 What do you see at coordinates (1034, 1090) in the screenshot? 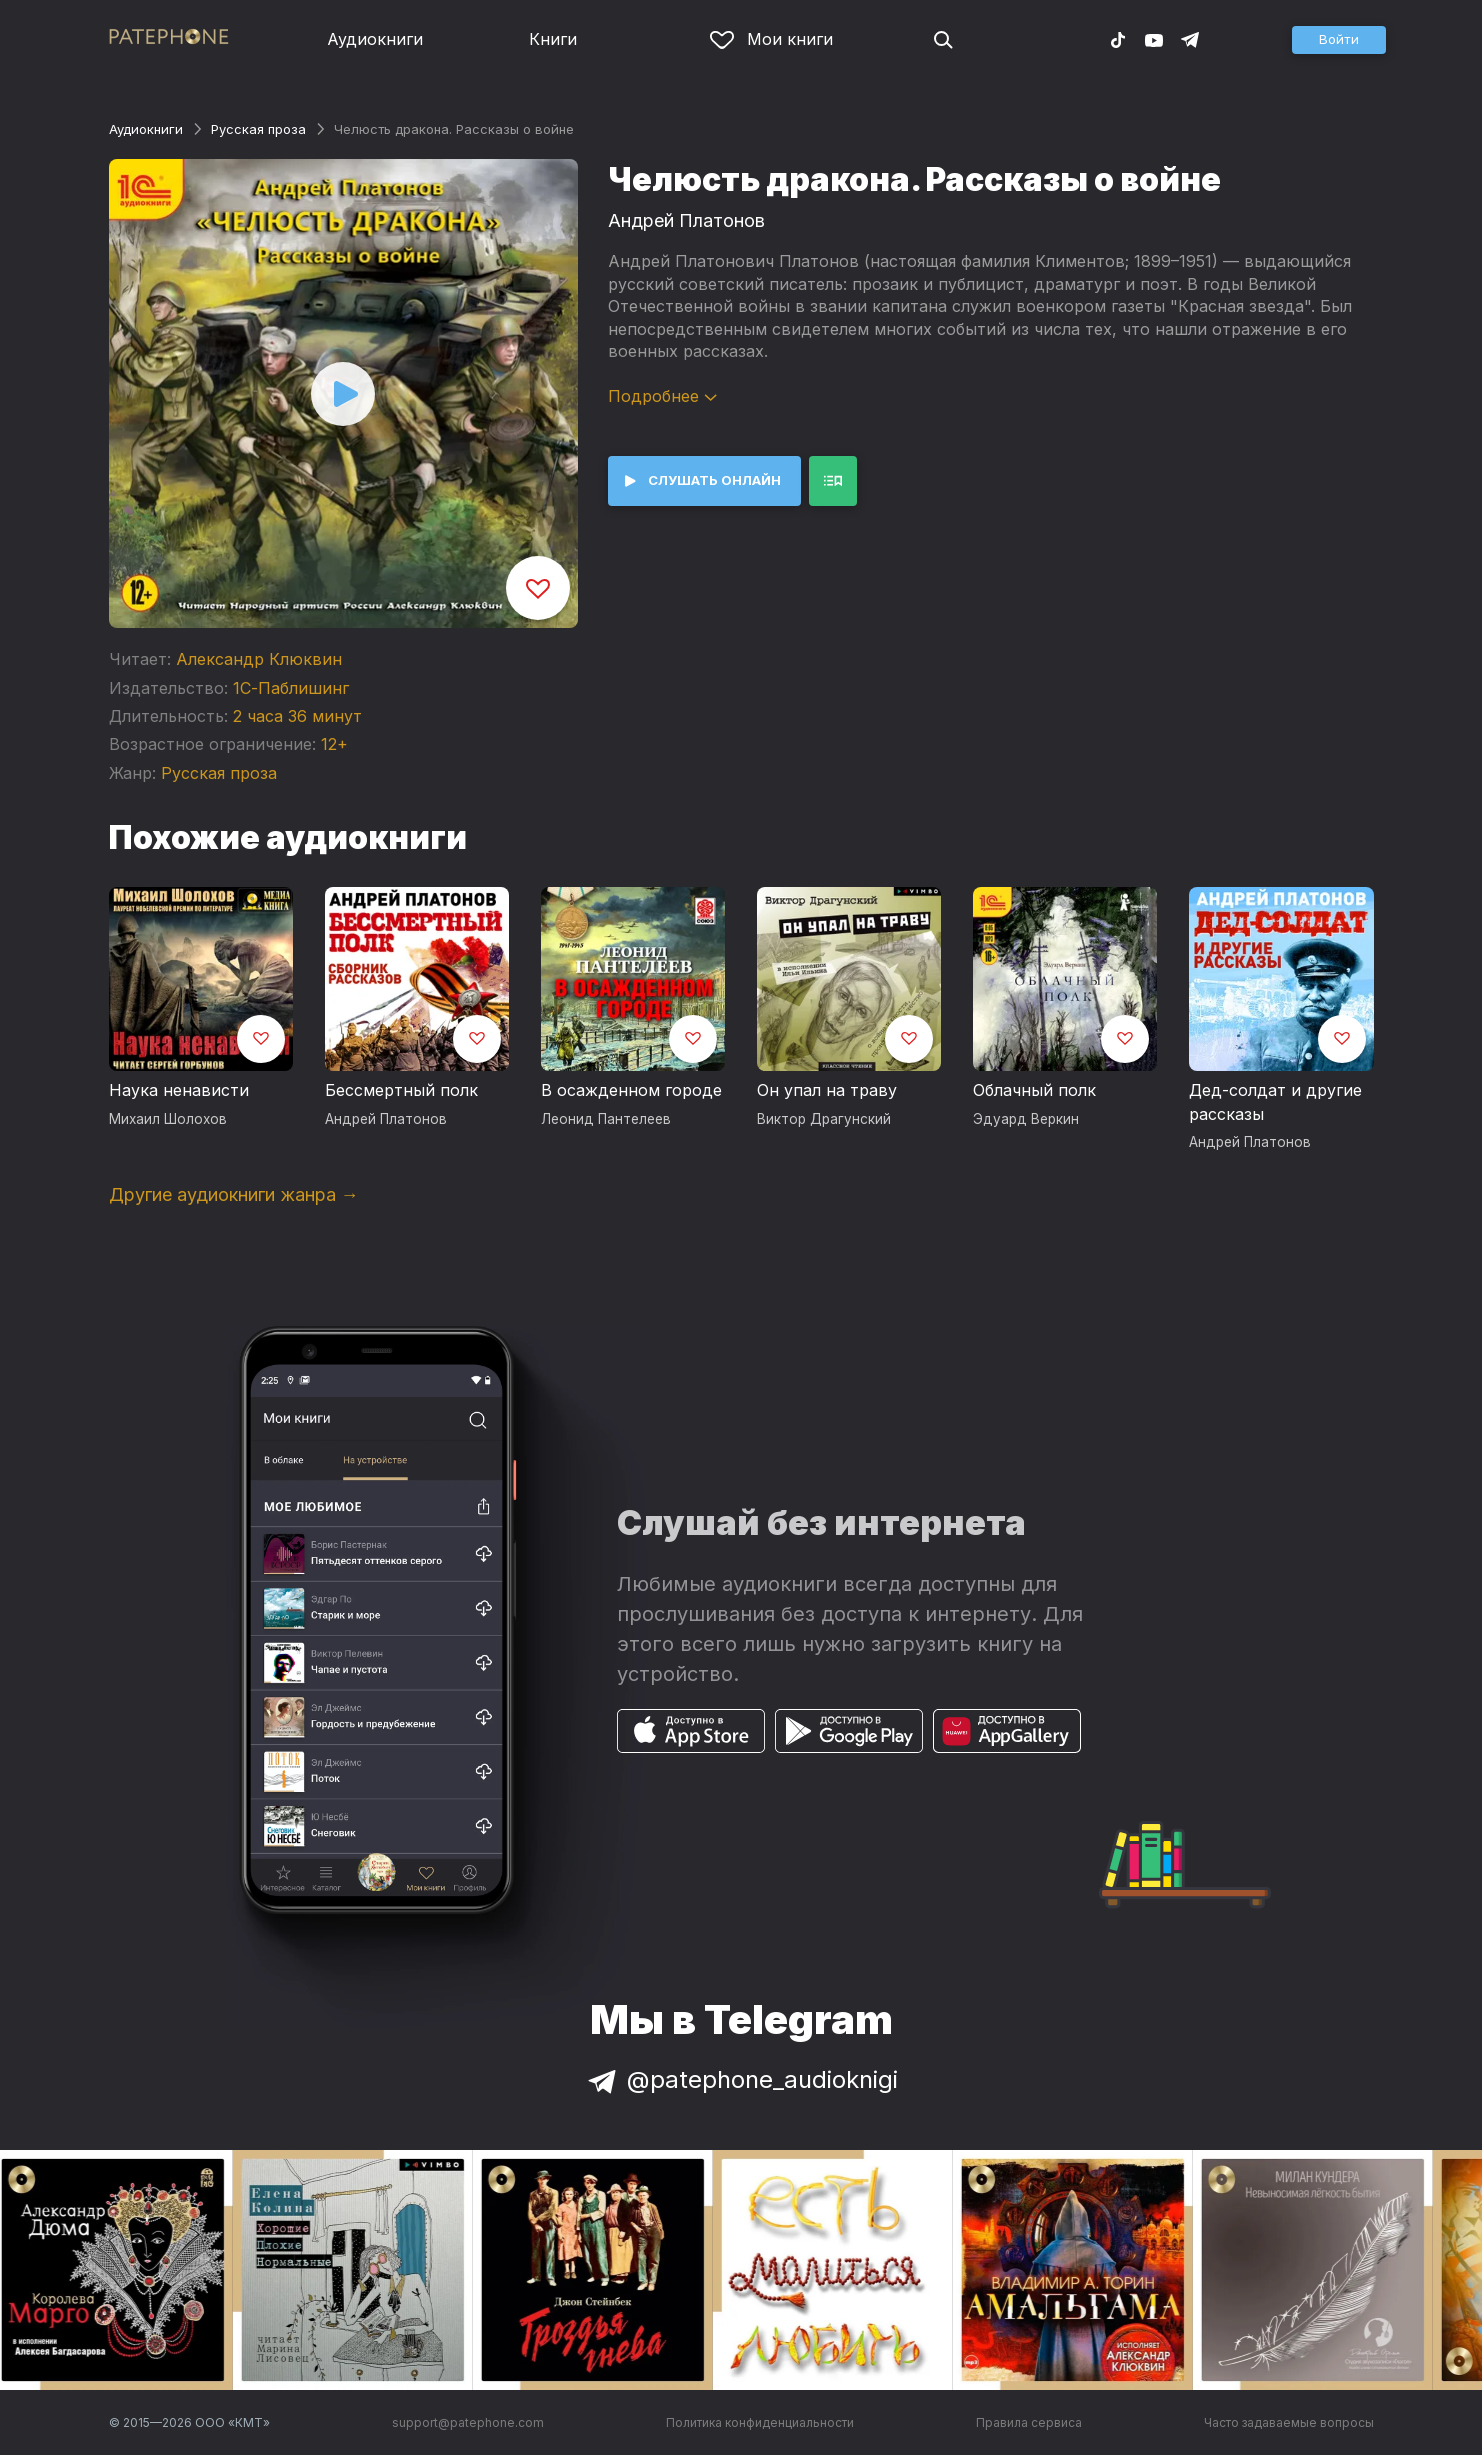
I see `Облачный полк` at bounding box center [1034, 1090].